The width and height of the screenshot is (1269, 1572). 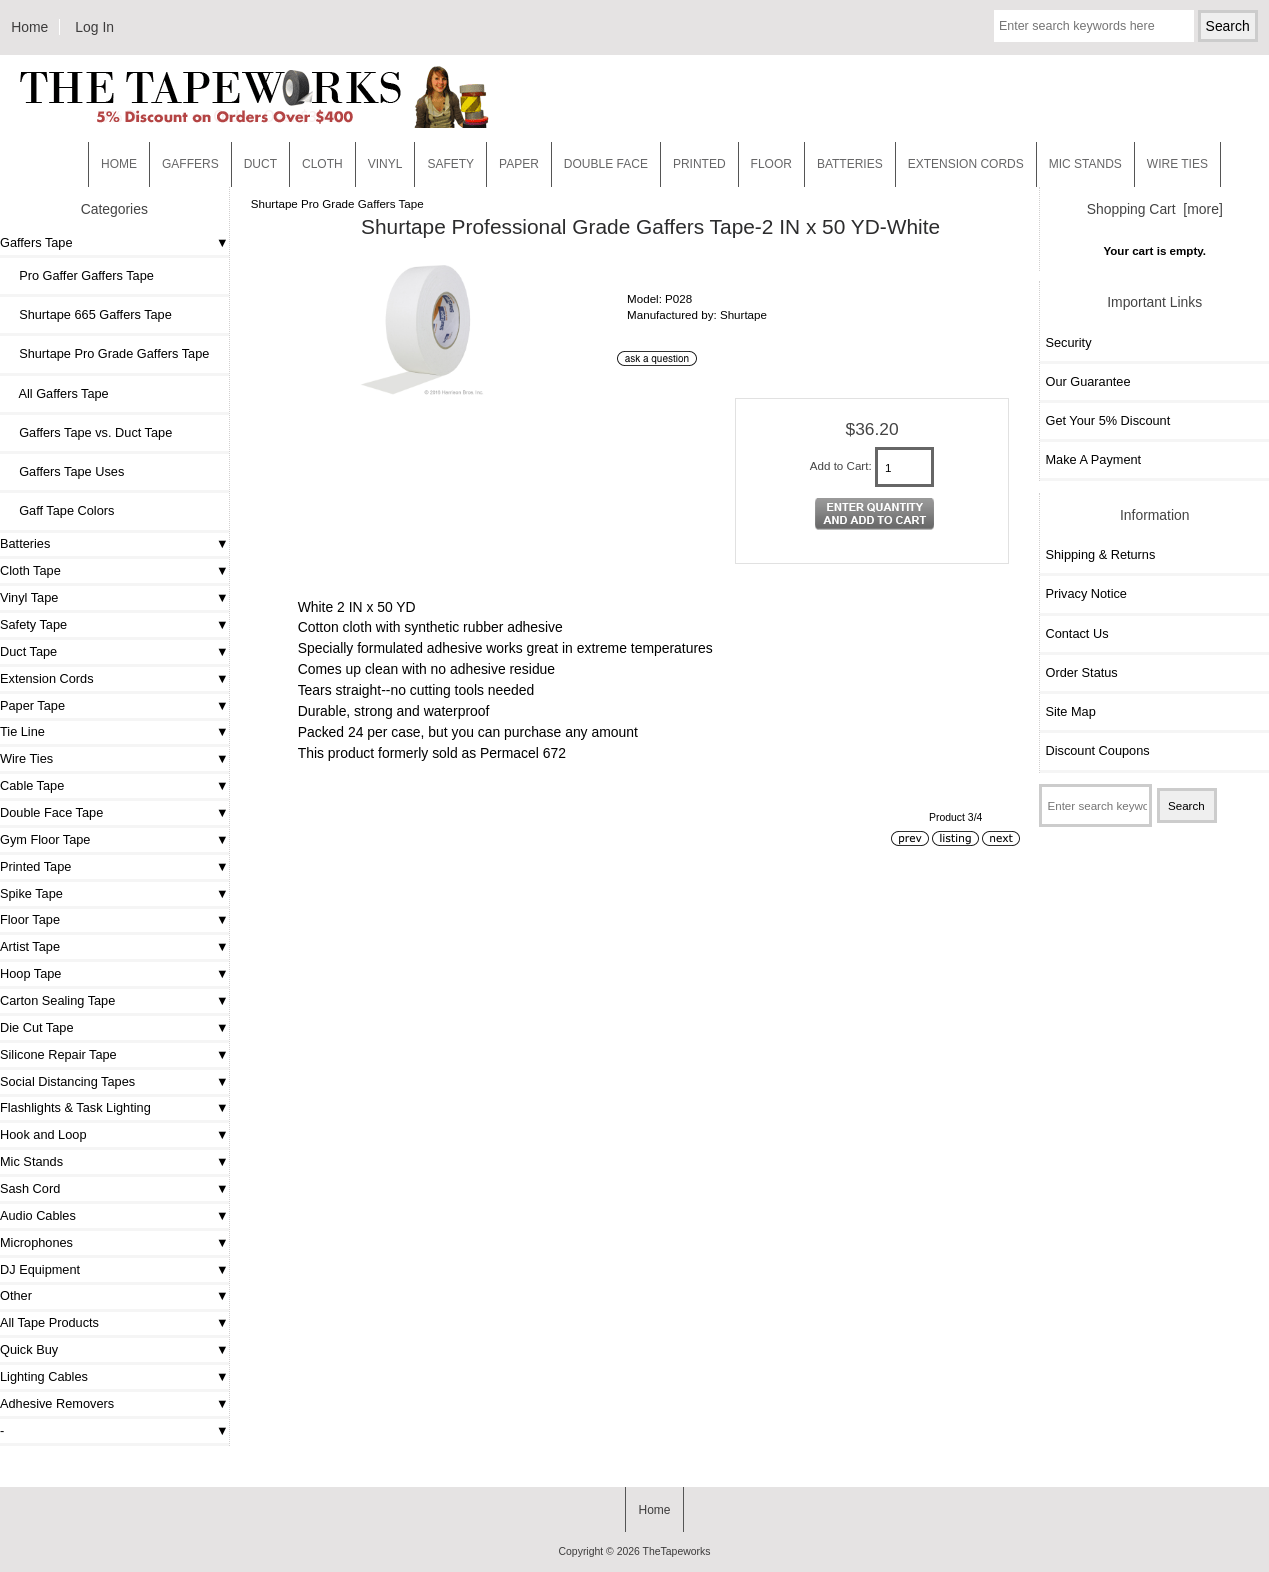 I want to click on Home, so click(x=29, y=27).